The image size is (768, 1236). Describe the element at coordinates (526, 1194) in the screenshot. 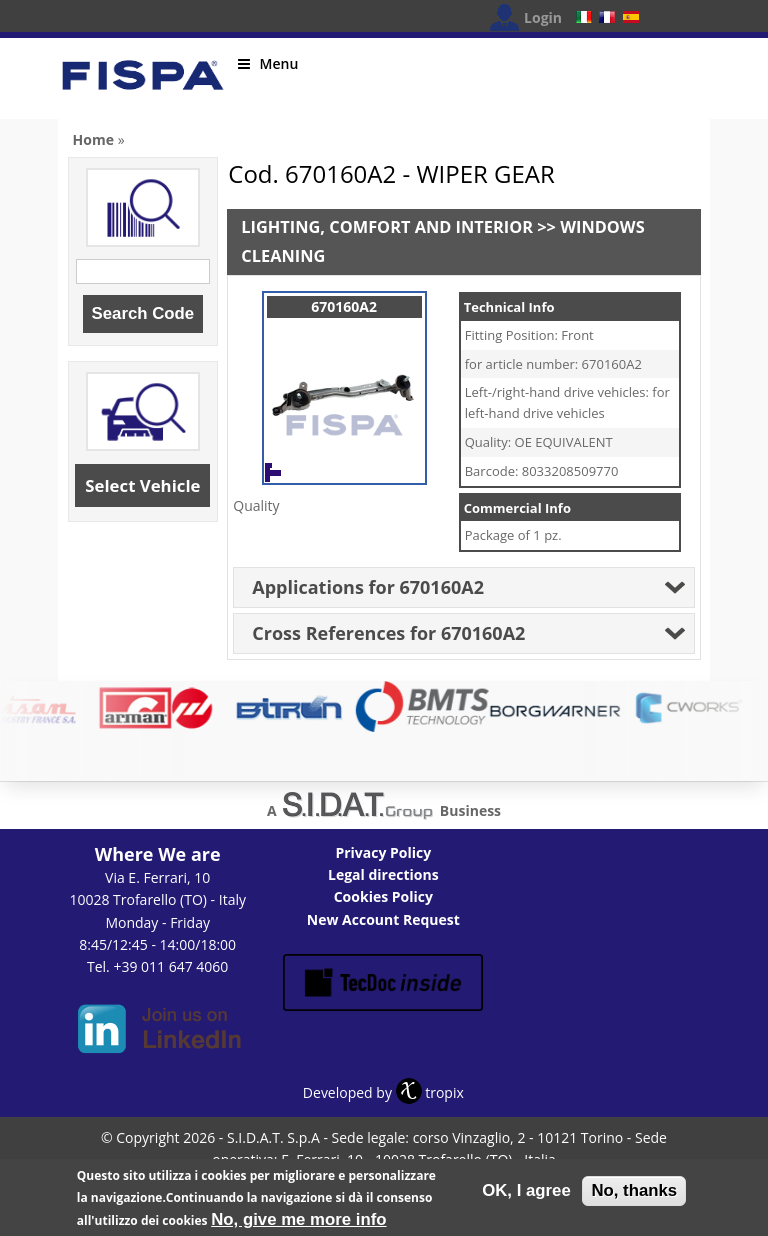

I see `OK, I agree` at that location.